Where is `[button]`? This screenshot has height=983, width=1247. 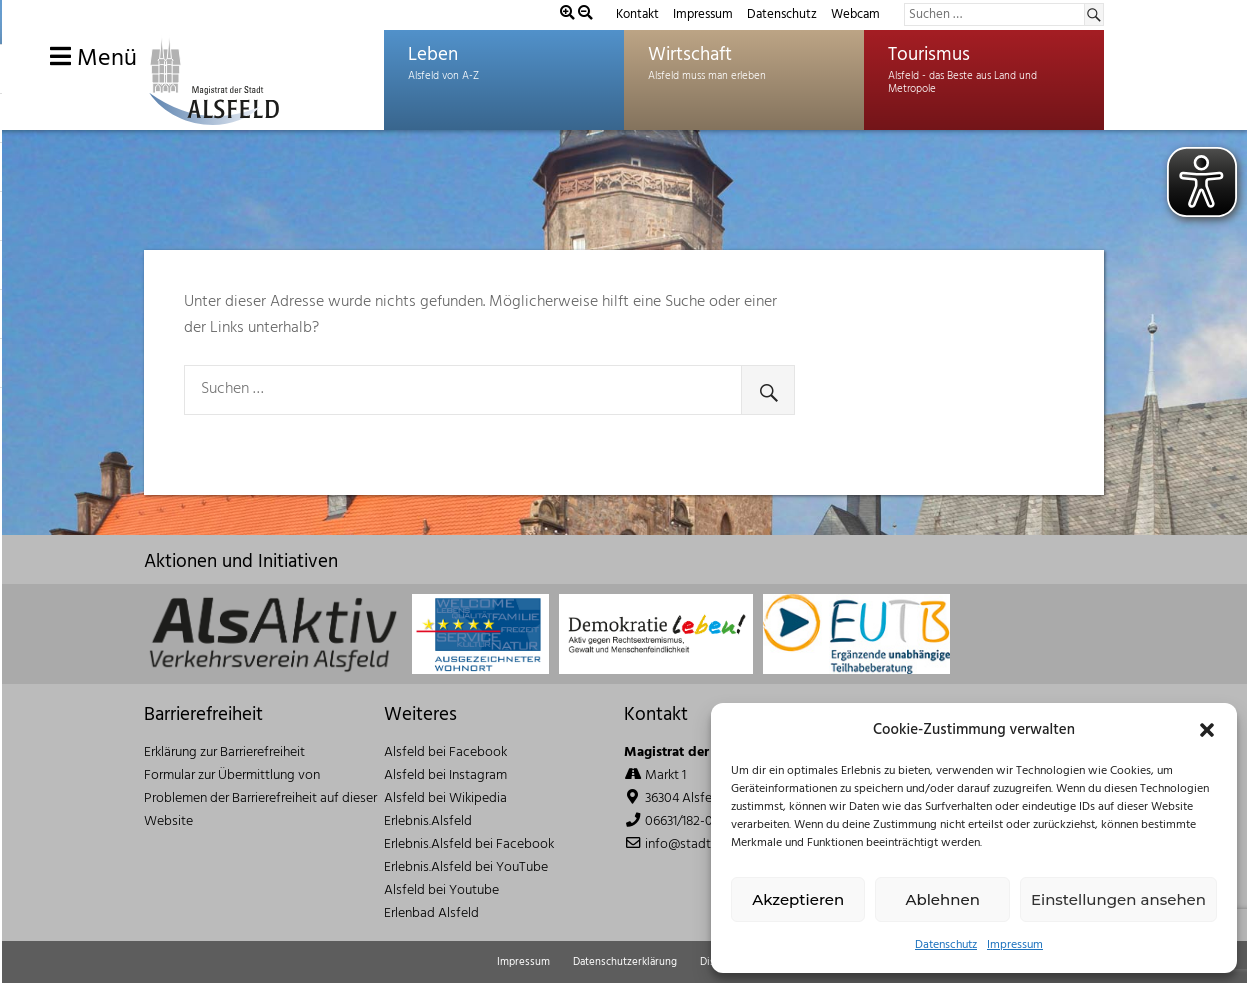
[button] is located at coordinates (1207, 730).